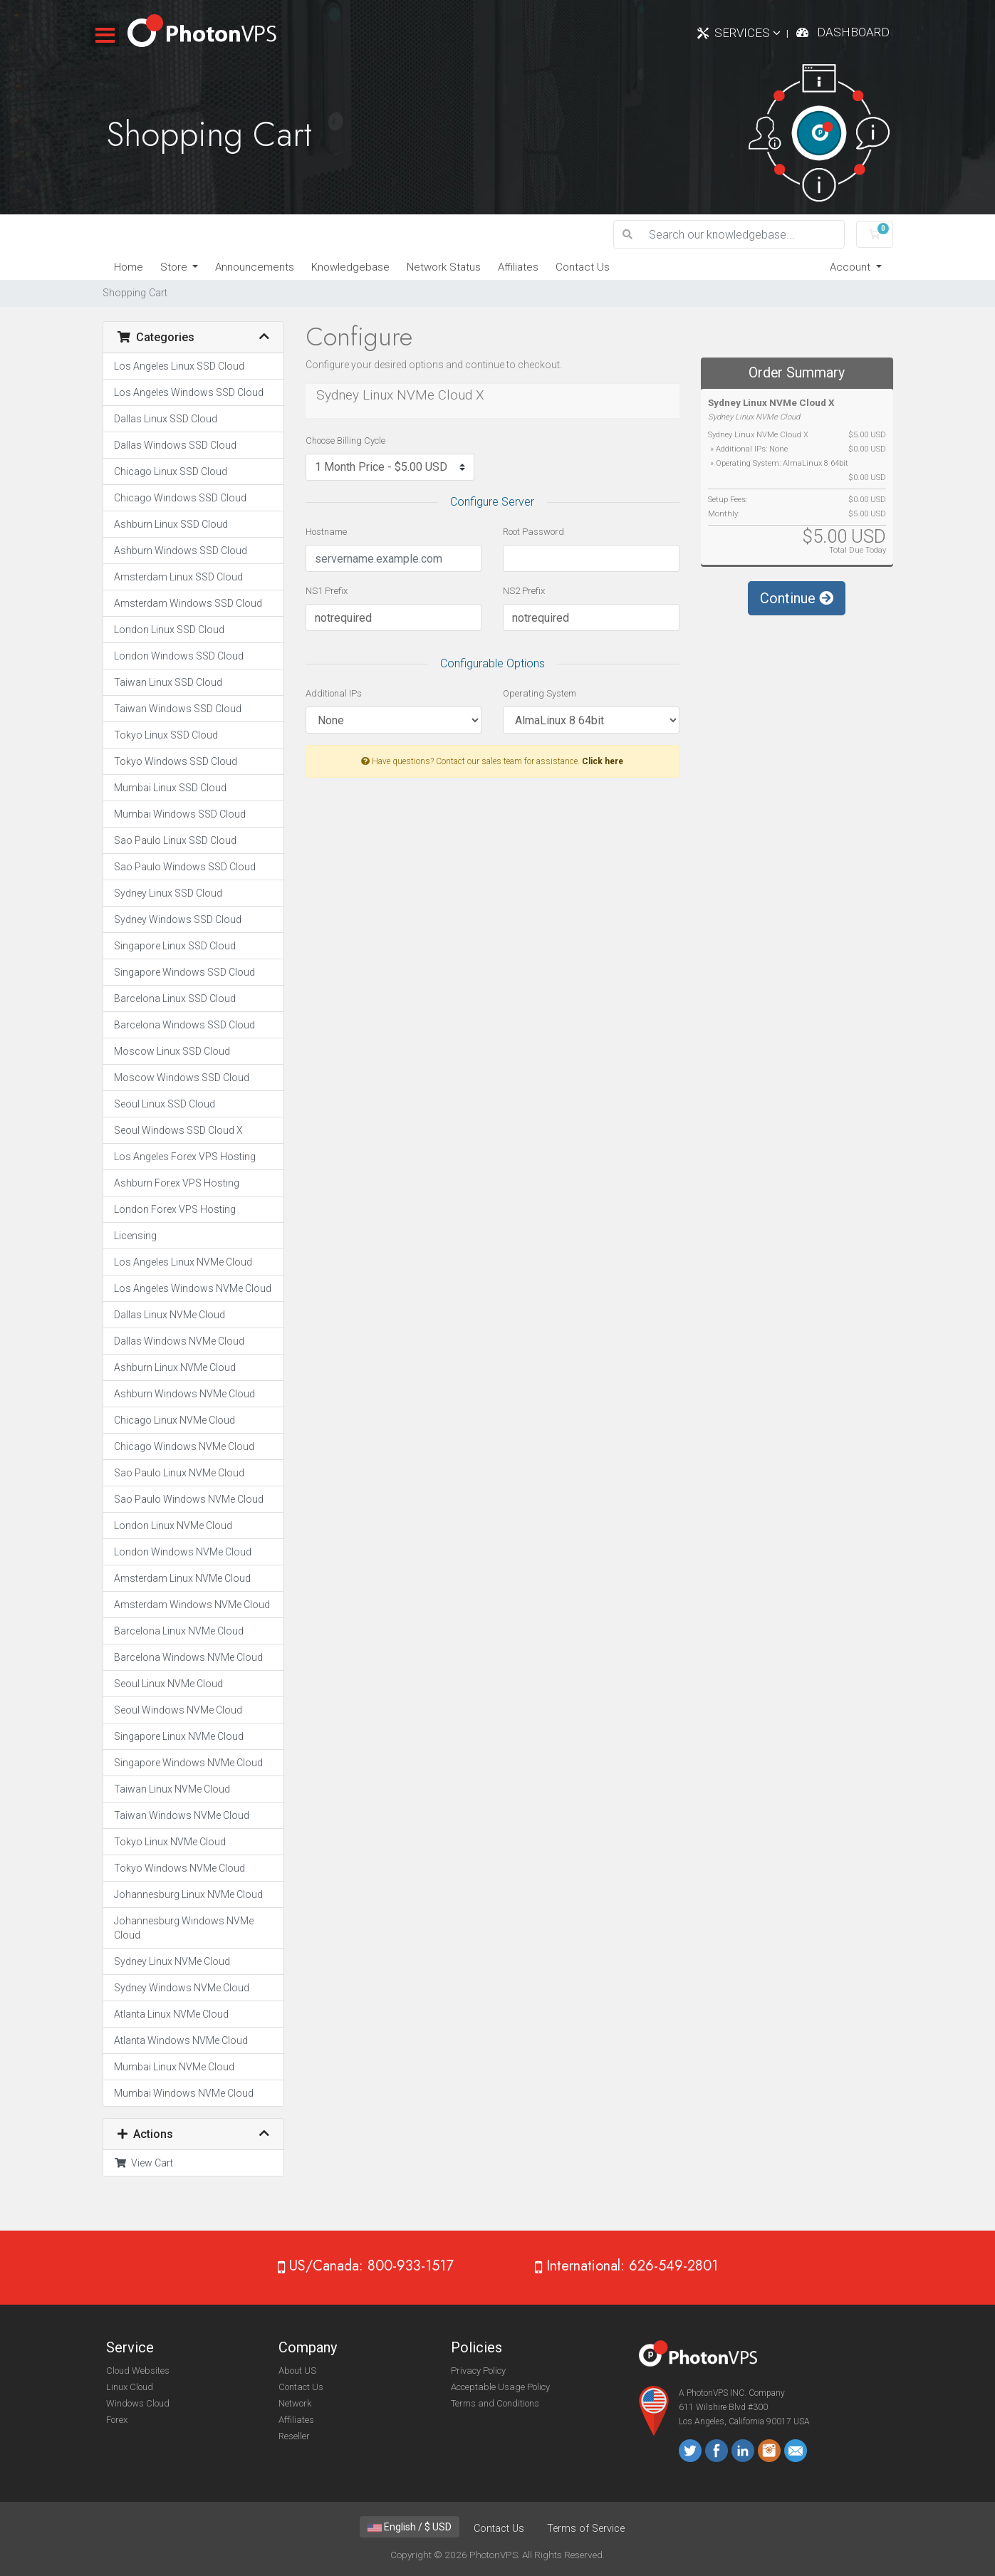 Image resolution: width=995 pixels, height=2576 pixels. Describe the element at coordinates (180, 814) in the screenshot. I see `Mumbai Windows SSD Cloud` at that location.